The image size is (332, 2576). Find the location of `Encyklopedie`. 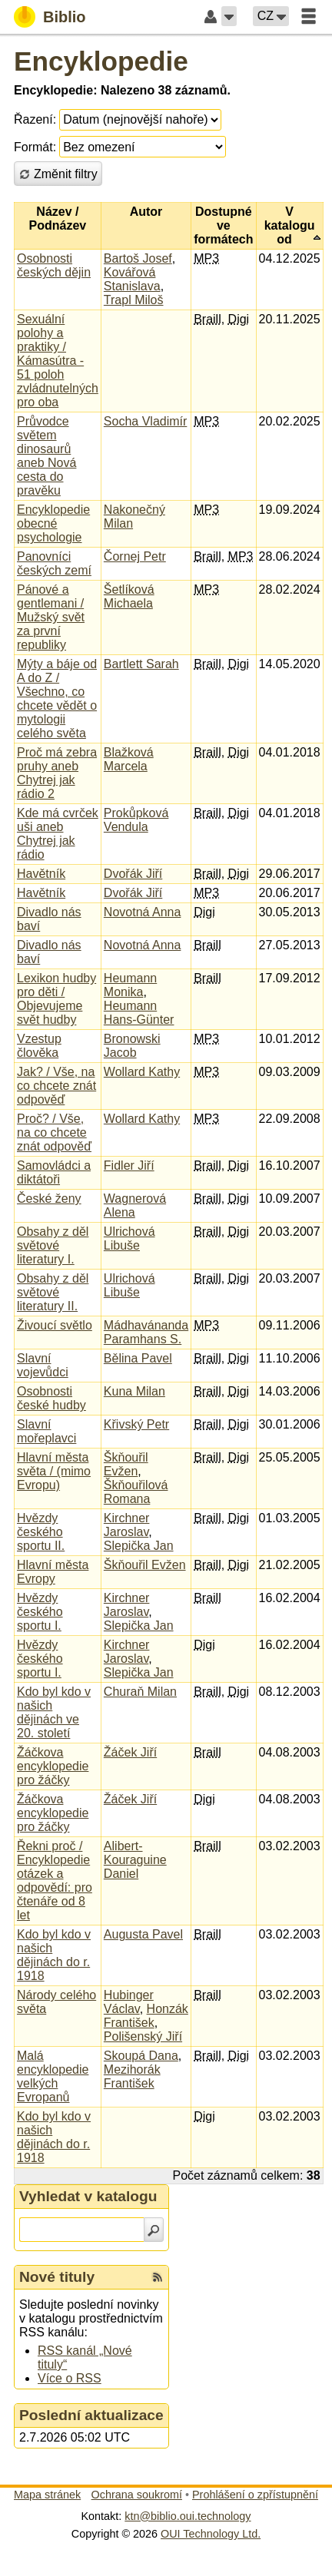

Encyklopedie is located at coordinates (101, 61).